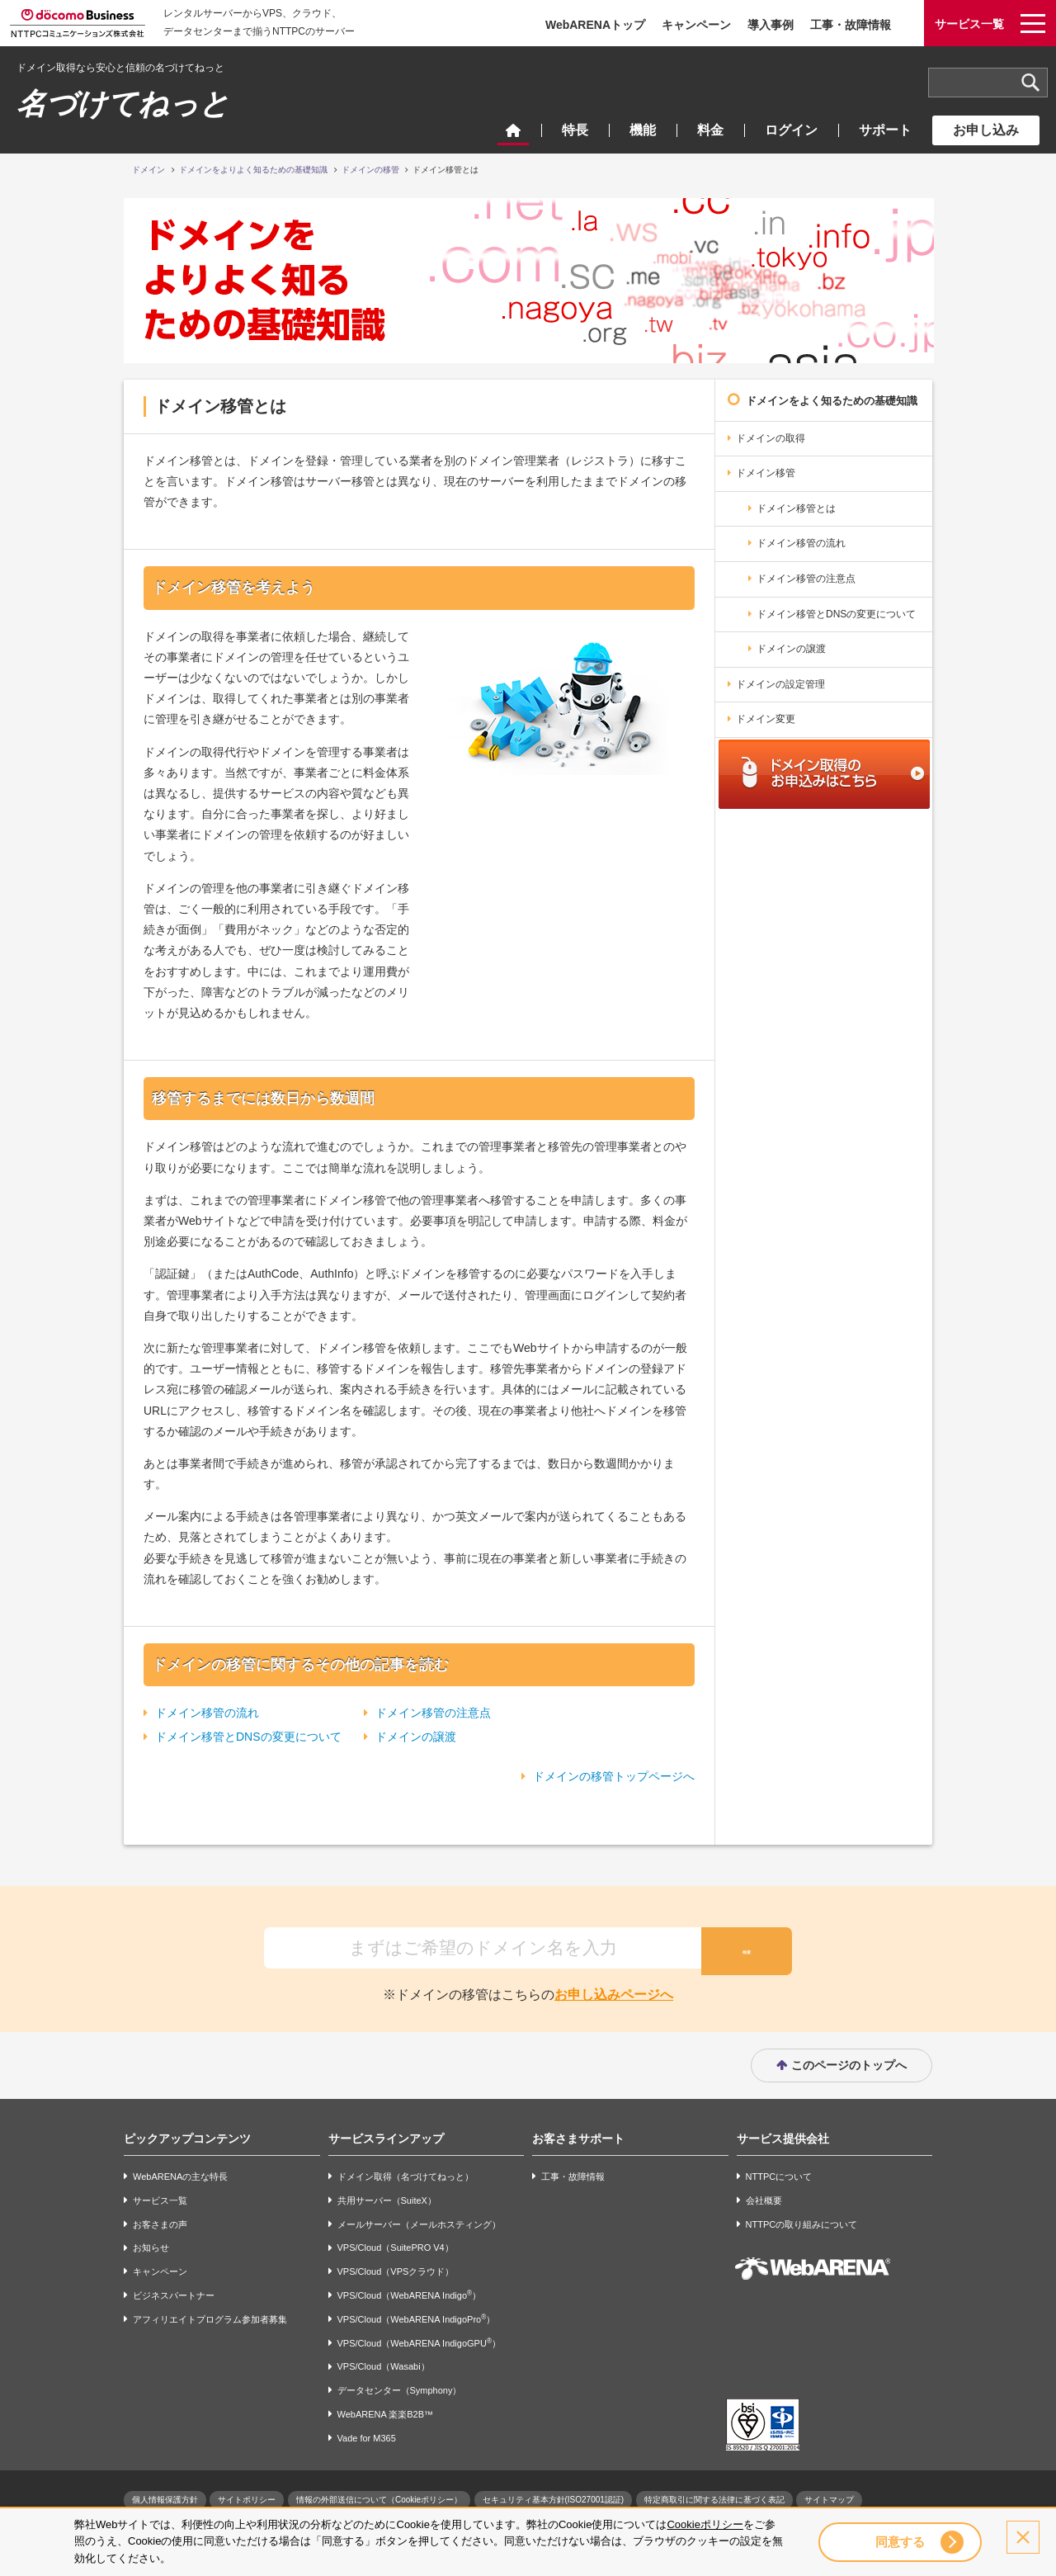 The height and width of the screenshot is (2576, 1056). I want to click on WebARENA 楽楽B2B™, so click(385, 2408).